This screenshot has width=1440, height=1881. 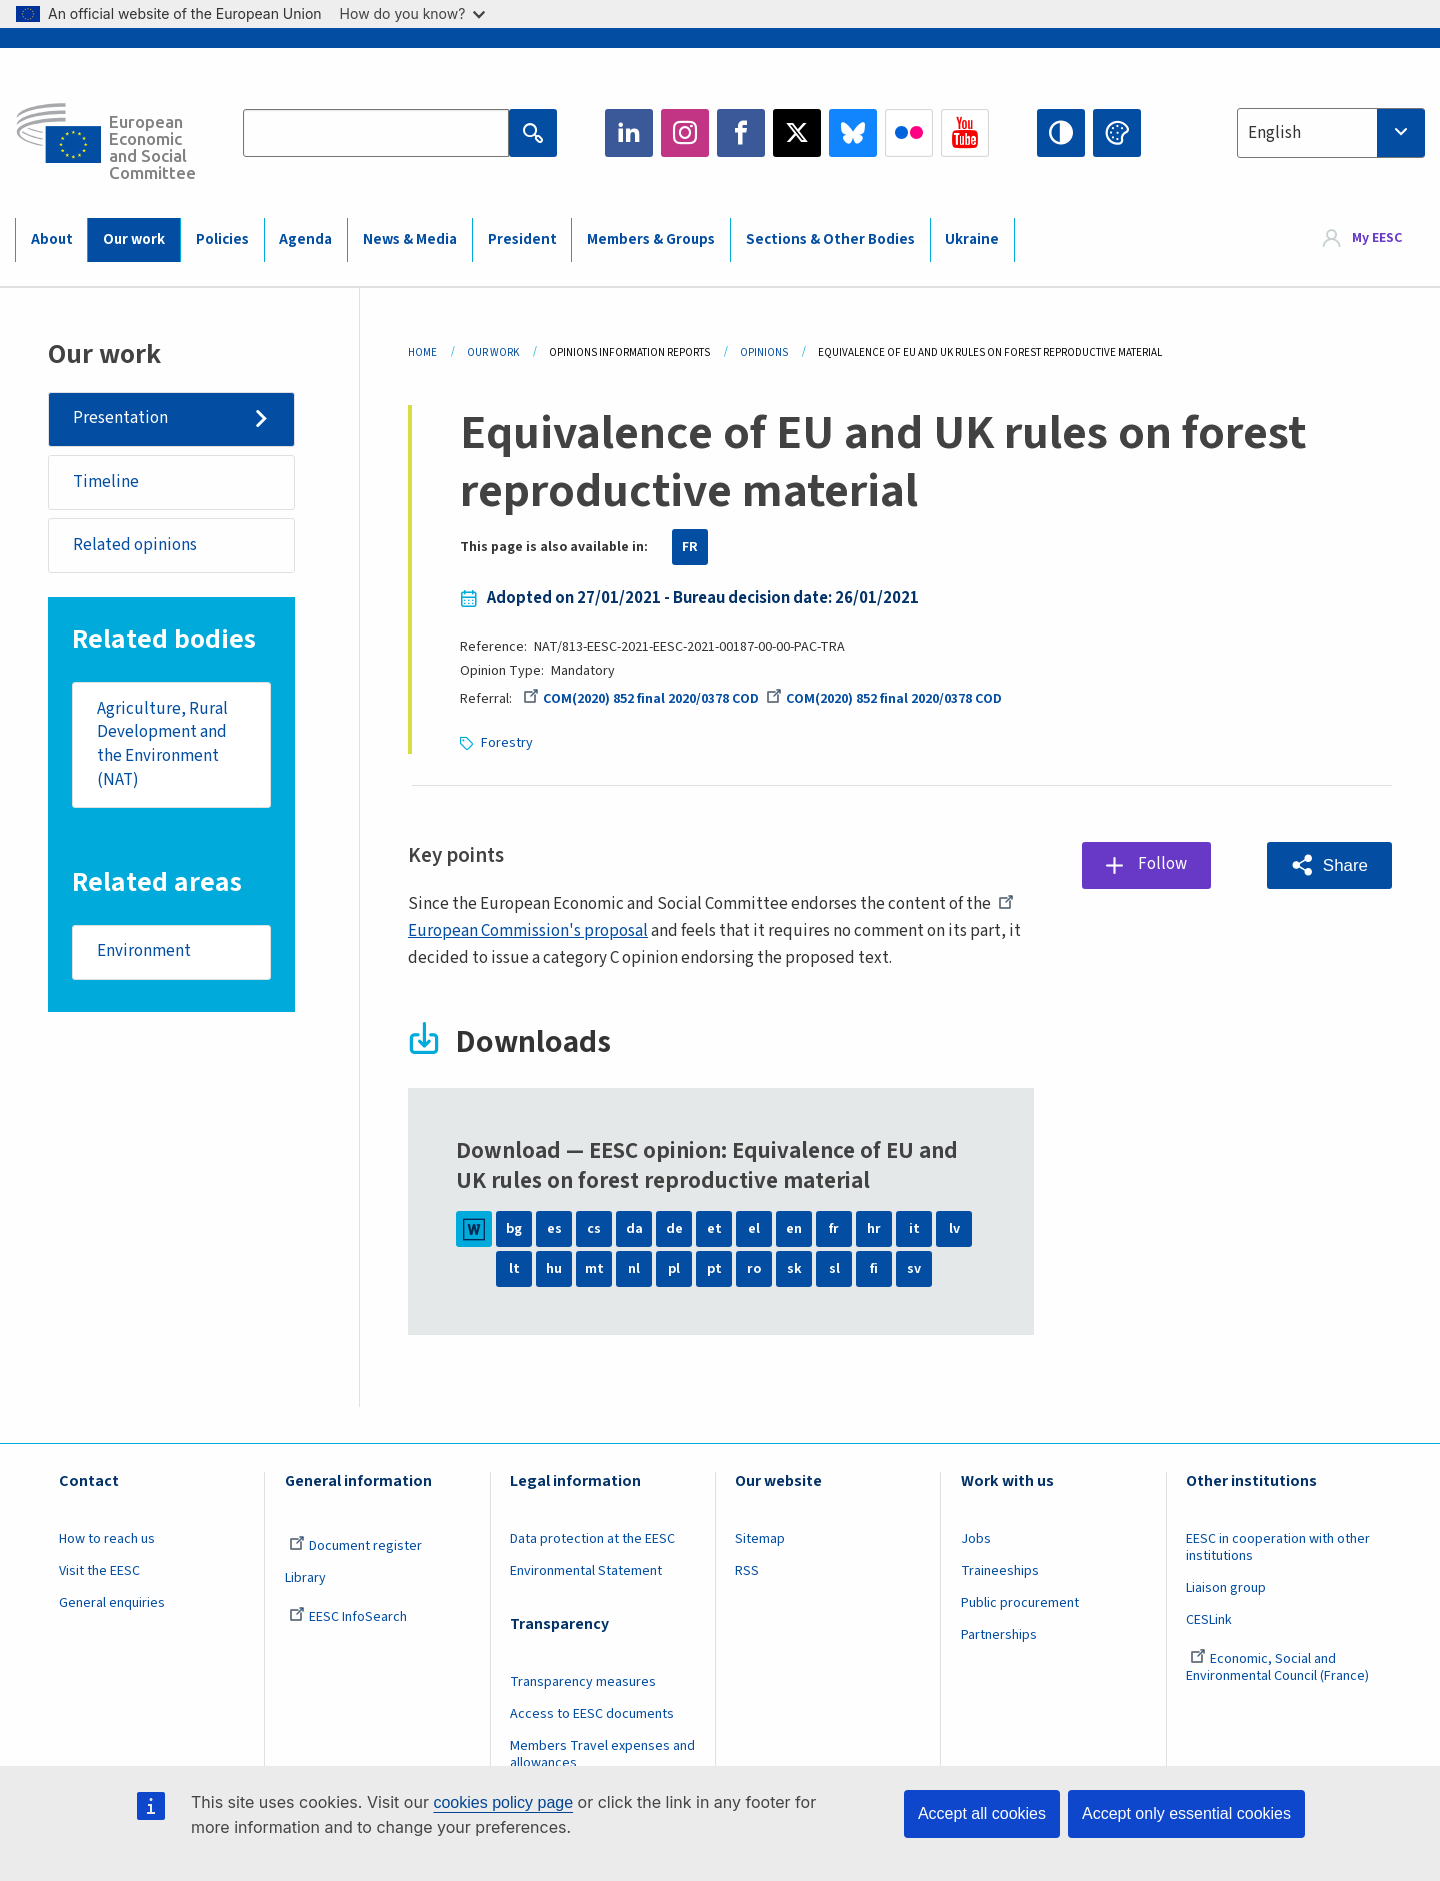 I want to click on President, so click(x=522, y=239).